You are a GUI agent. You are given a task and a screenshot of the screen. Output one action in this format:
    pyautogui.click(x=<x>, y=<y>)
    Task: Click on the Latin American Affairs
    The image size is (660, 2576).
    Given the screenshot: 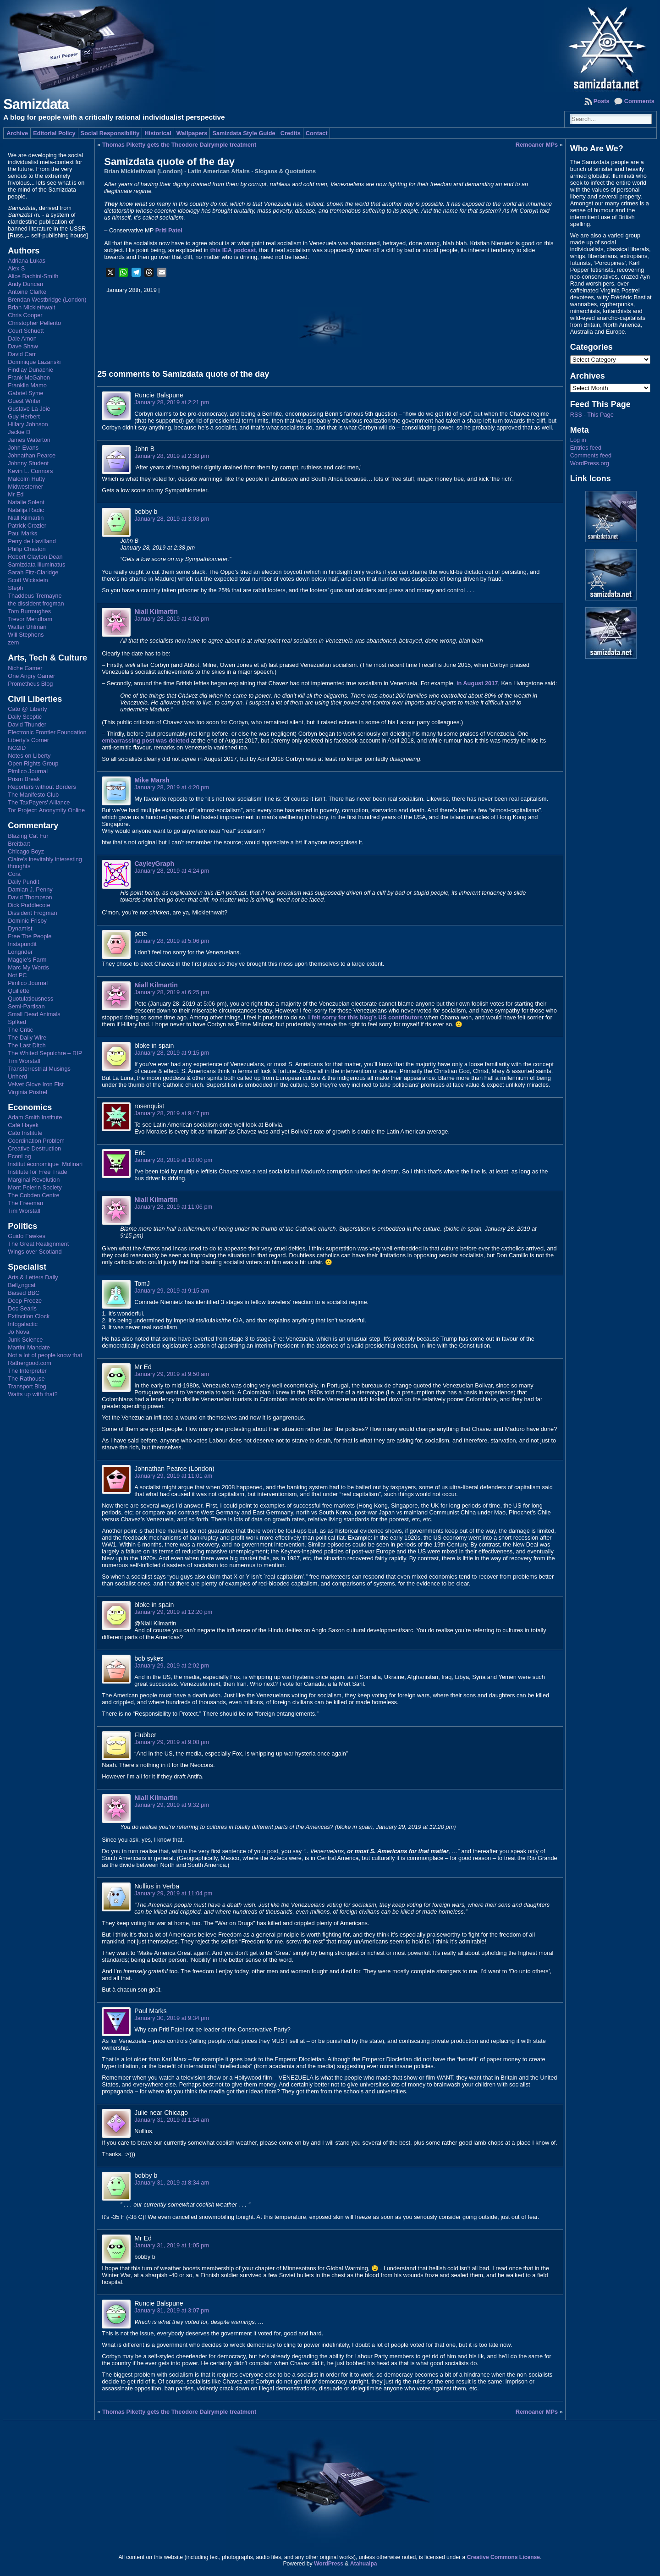 What is the action you would take?
    pyautogui.click(x=218, y=171)
    